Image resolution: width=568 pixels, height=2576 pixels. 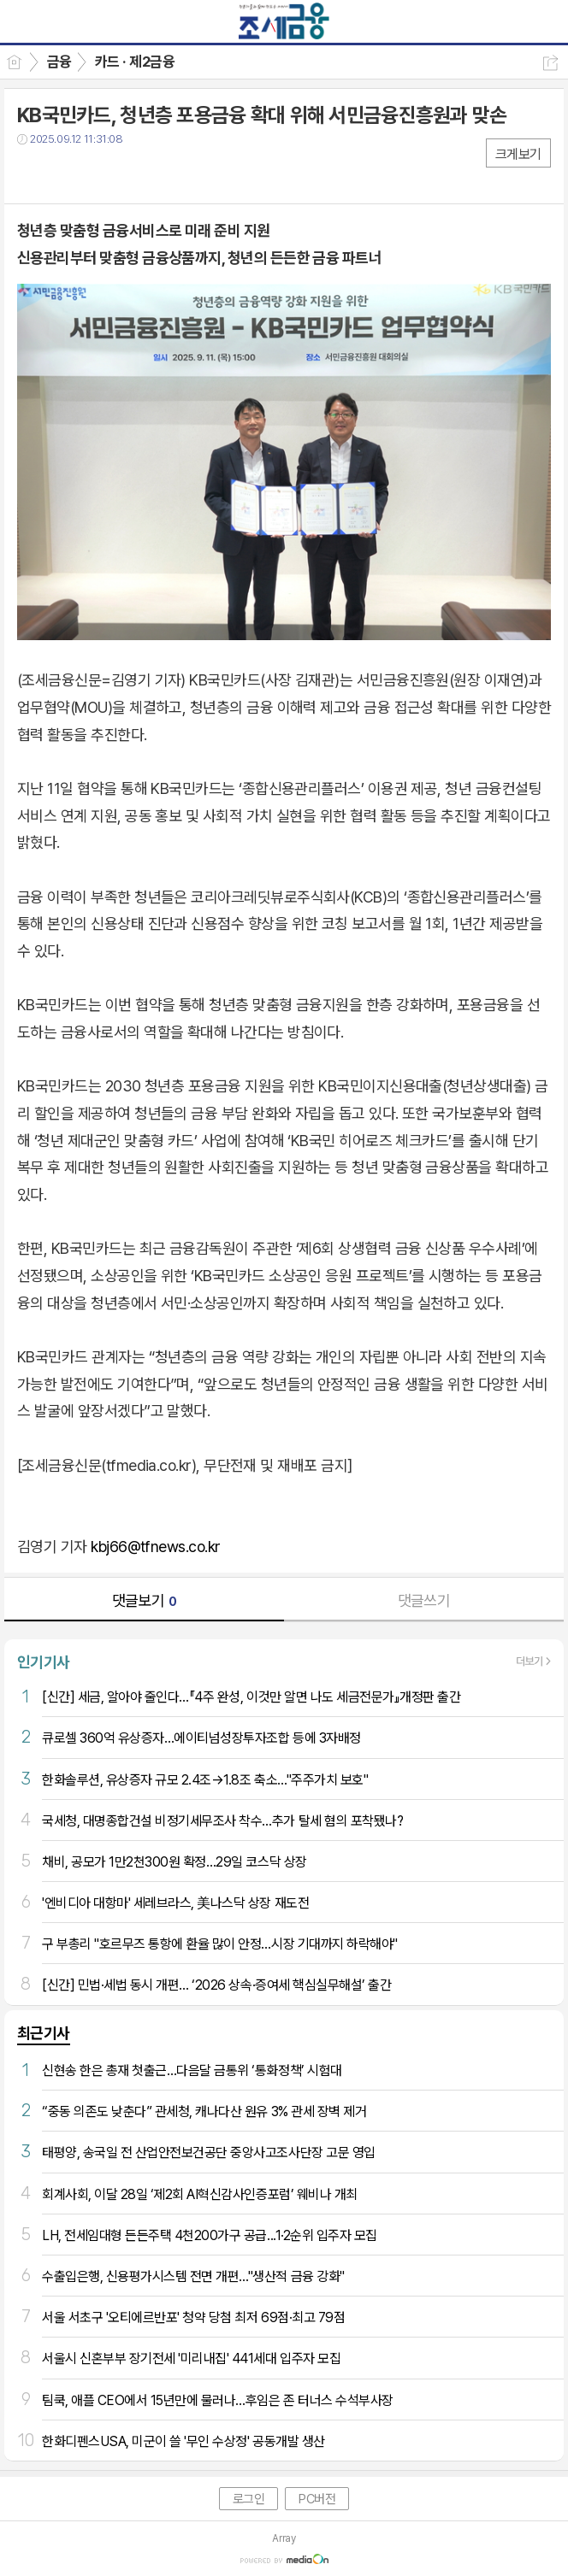 I want to click on PC버전, so click(x=317, y=2499).